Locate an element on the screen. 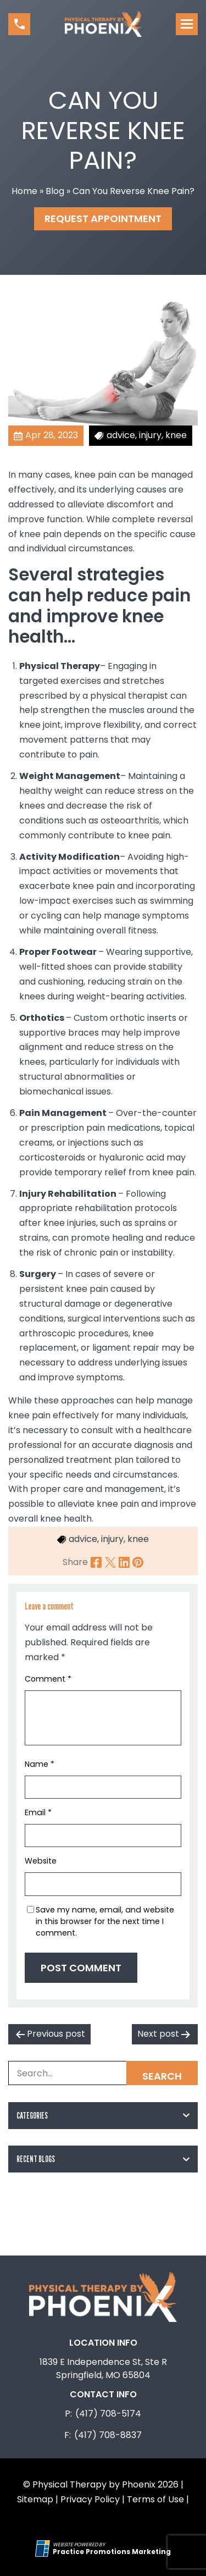  [Practice Promotions Marketing (opens in a new tab)] is located at coordinates (112, 2551).